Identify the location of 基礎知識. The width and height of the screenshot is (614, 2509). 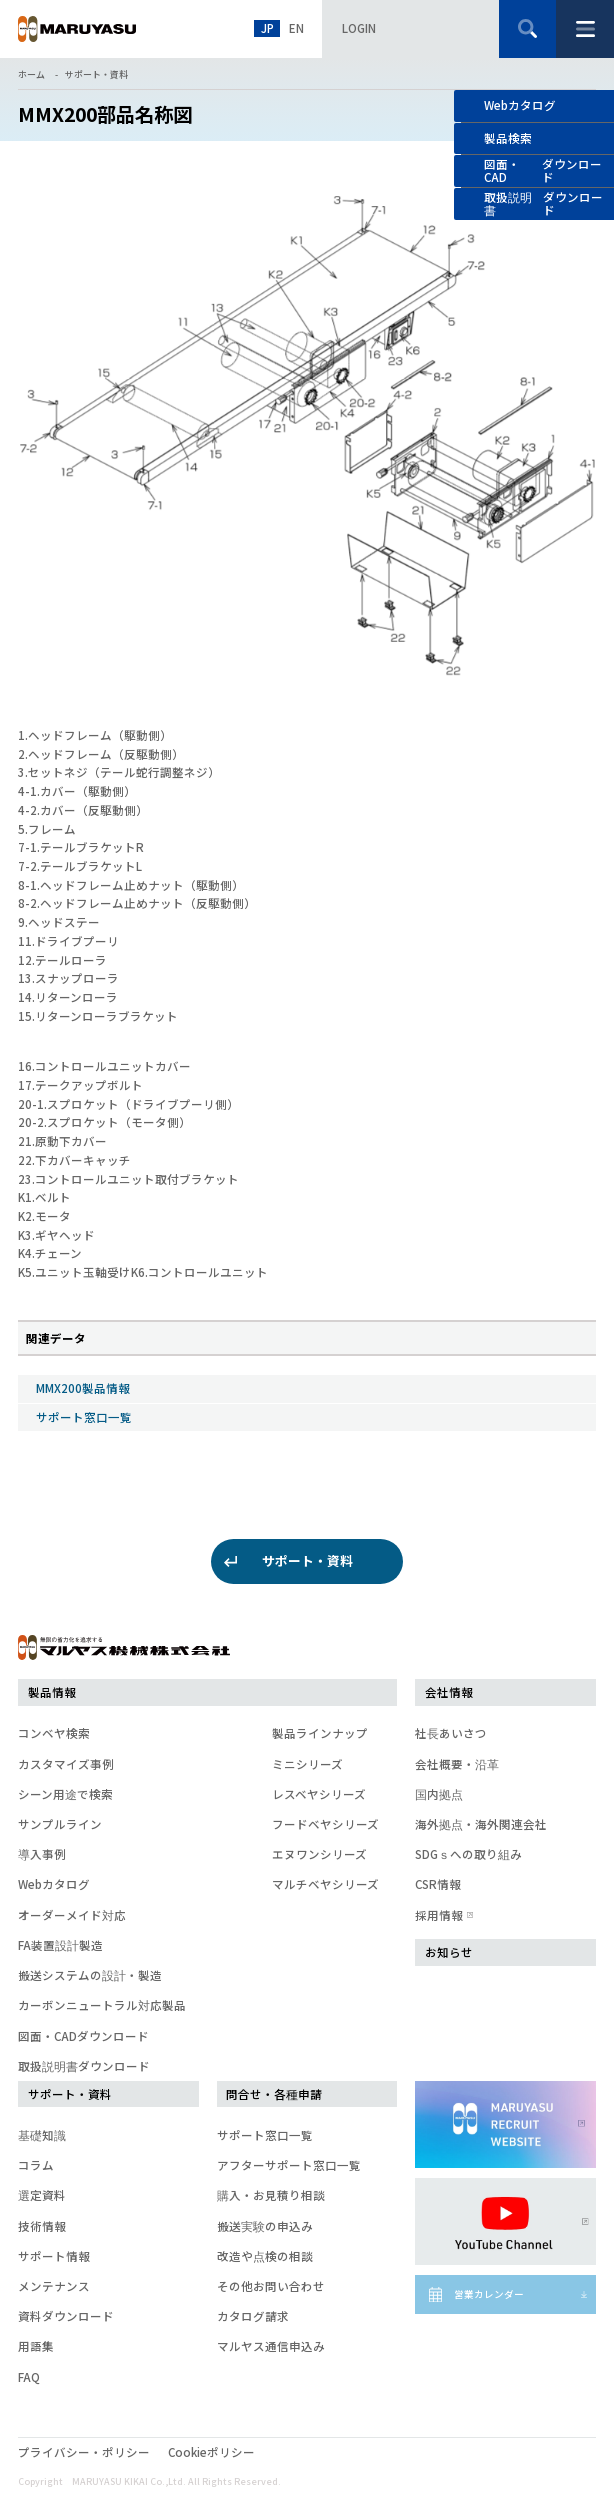
(42, 2135).